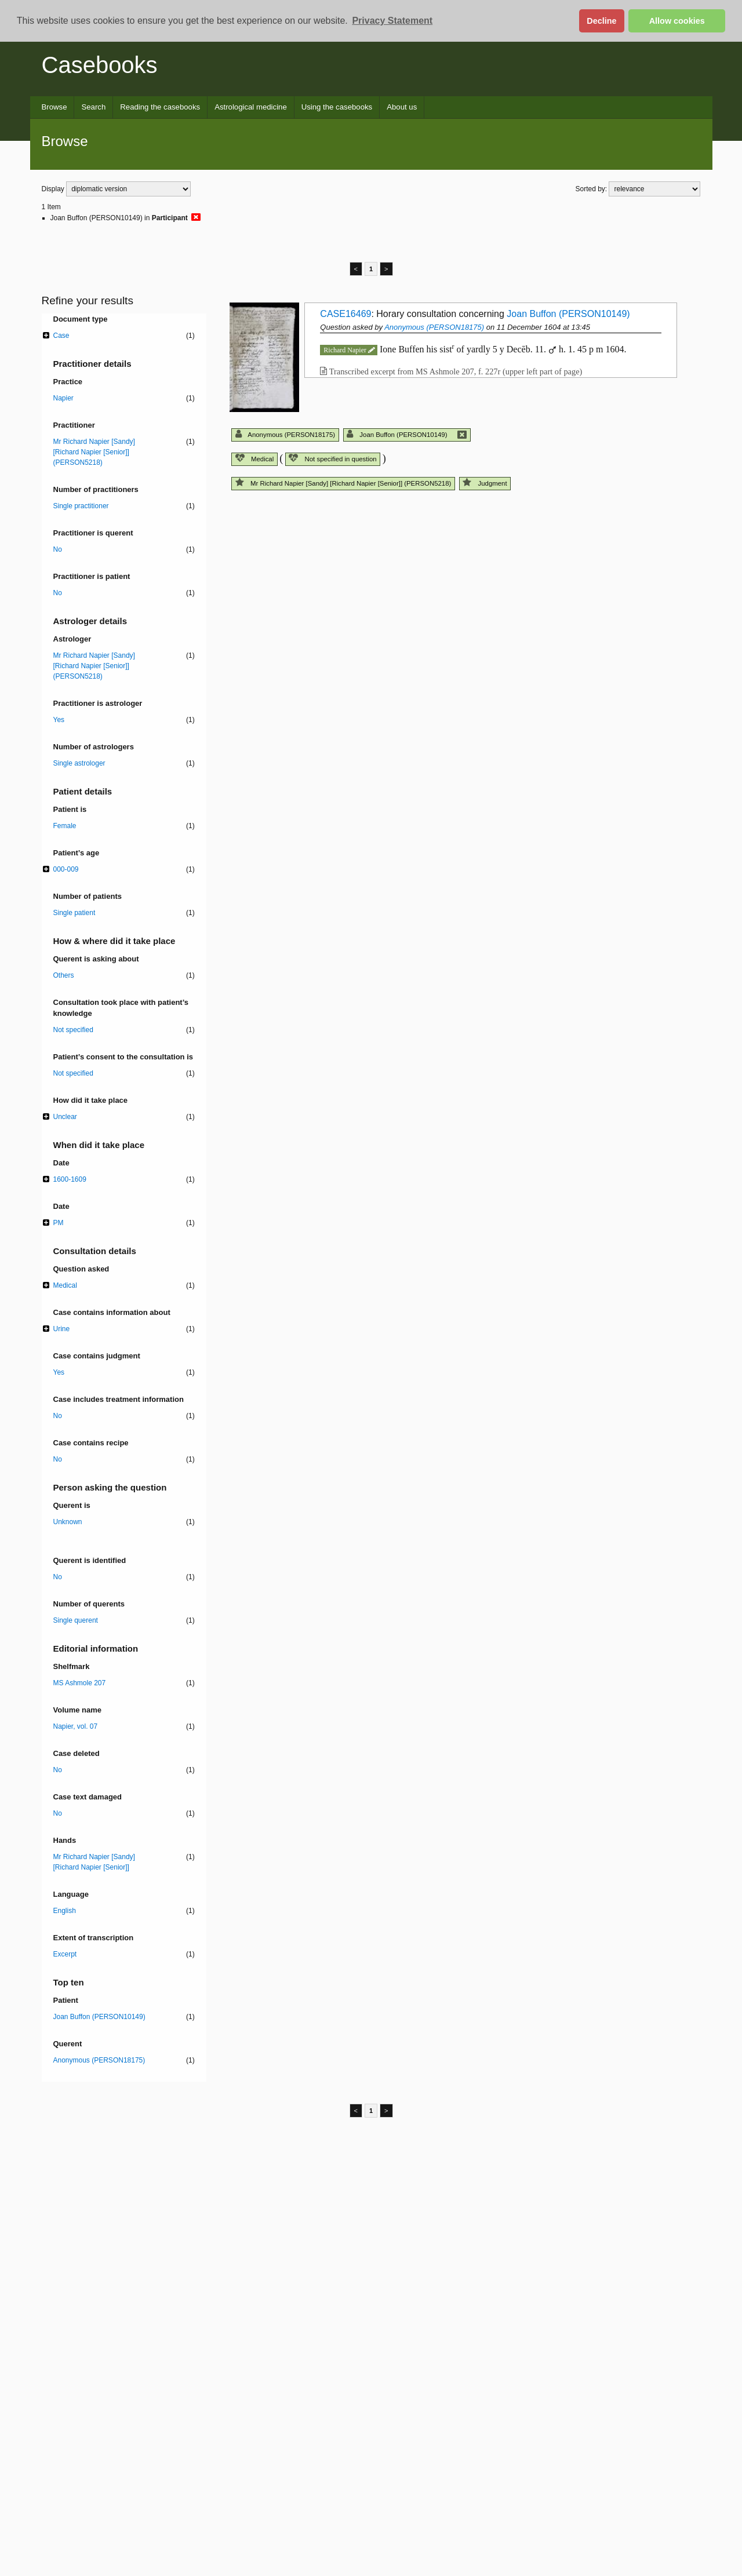 This screenshot has width=742, height=2576. Describe the element at coordinates (93, 107) in the screenshot. I see `Search` at that location.